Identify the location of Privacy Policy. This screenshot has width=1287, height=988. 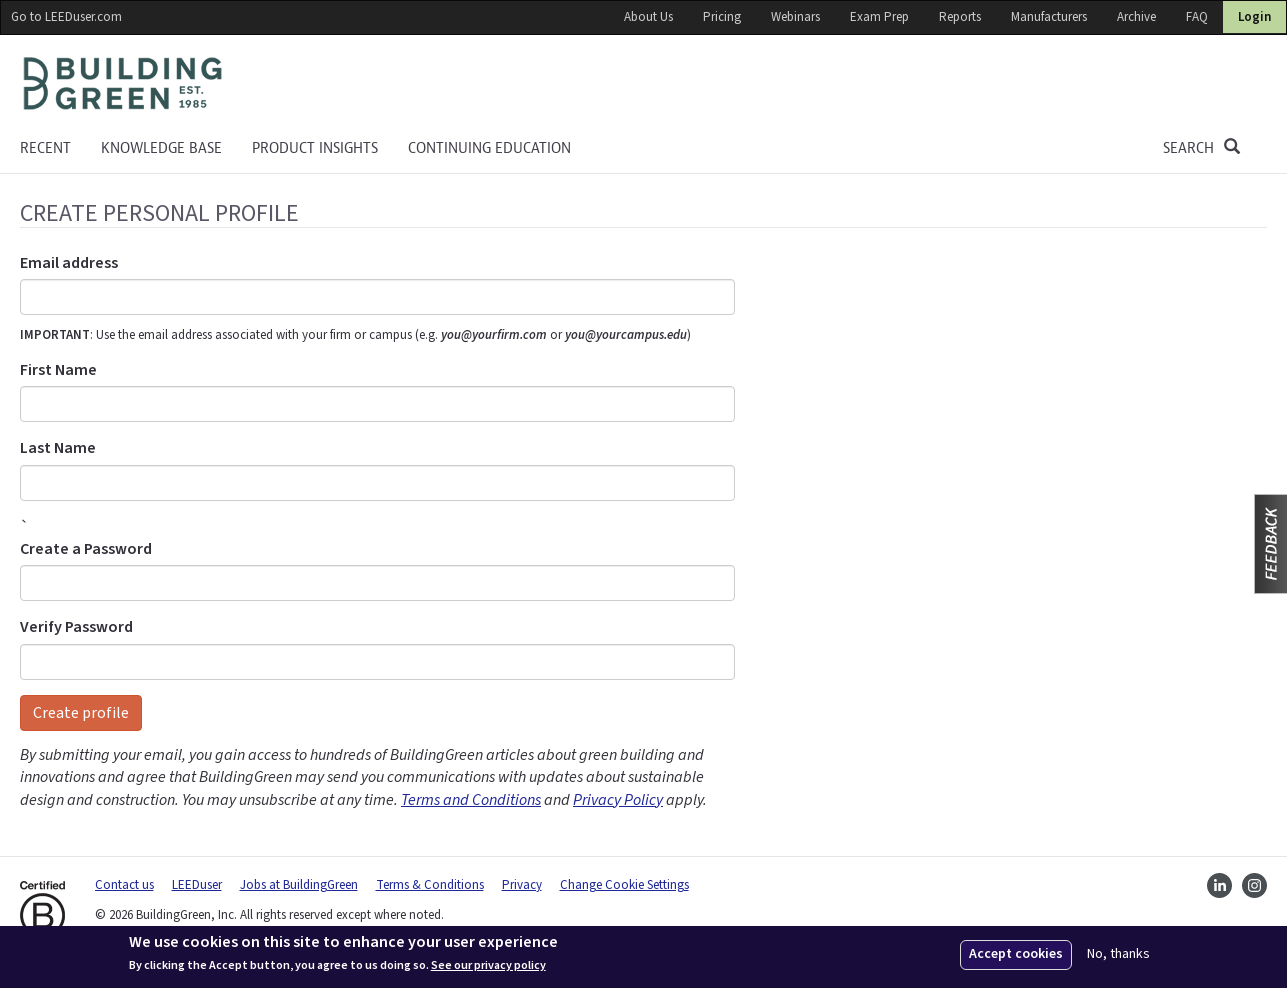
(618, 800).